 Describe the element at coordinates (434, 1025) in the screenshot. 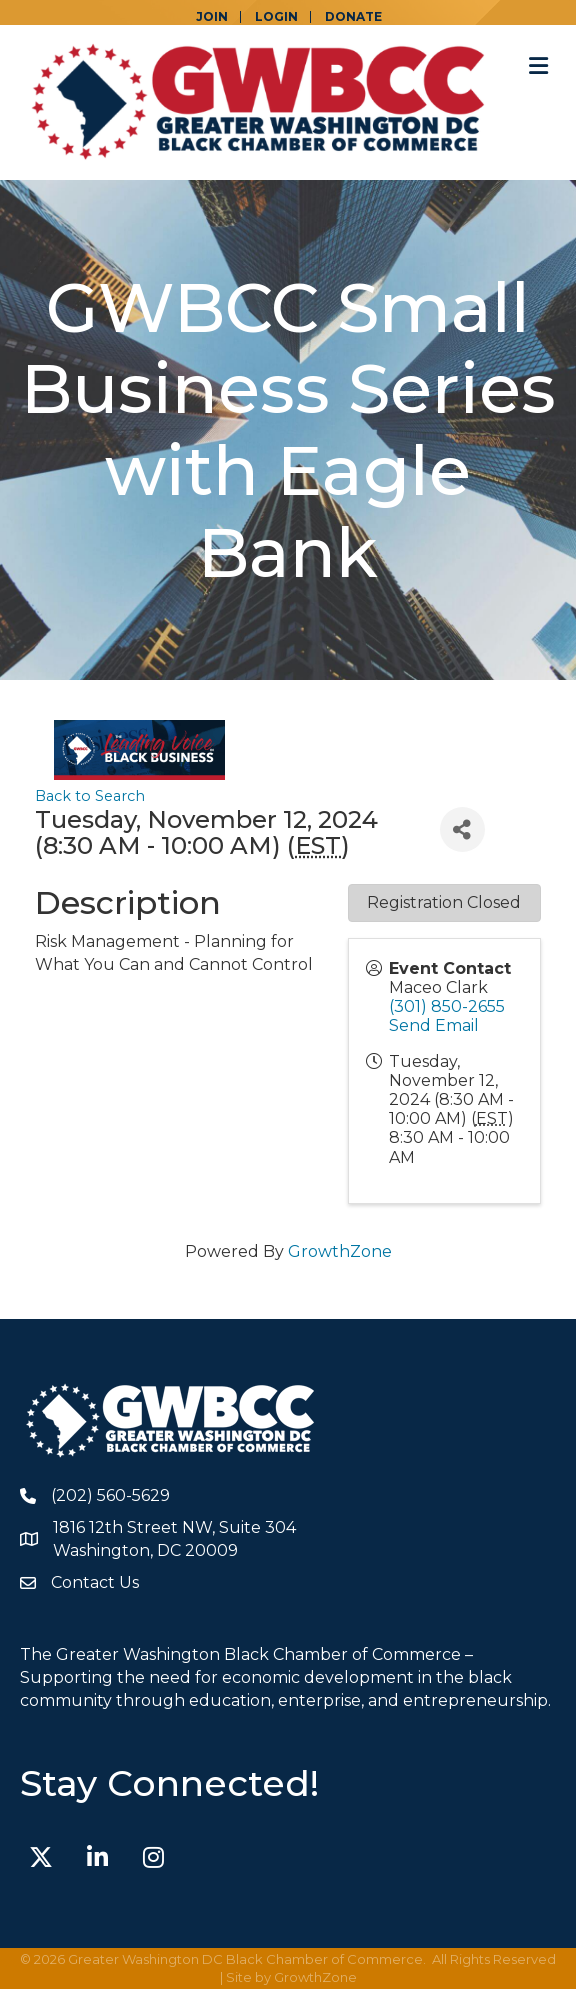

I see `Send Email` at that location.